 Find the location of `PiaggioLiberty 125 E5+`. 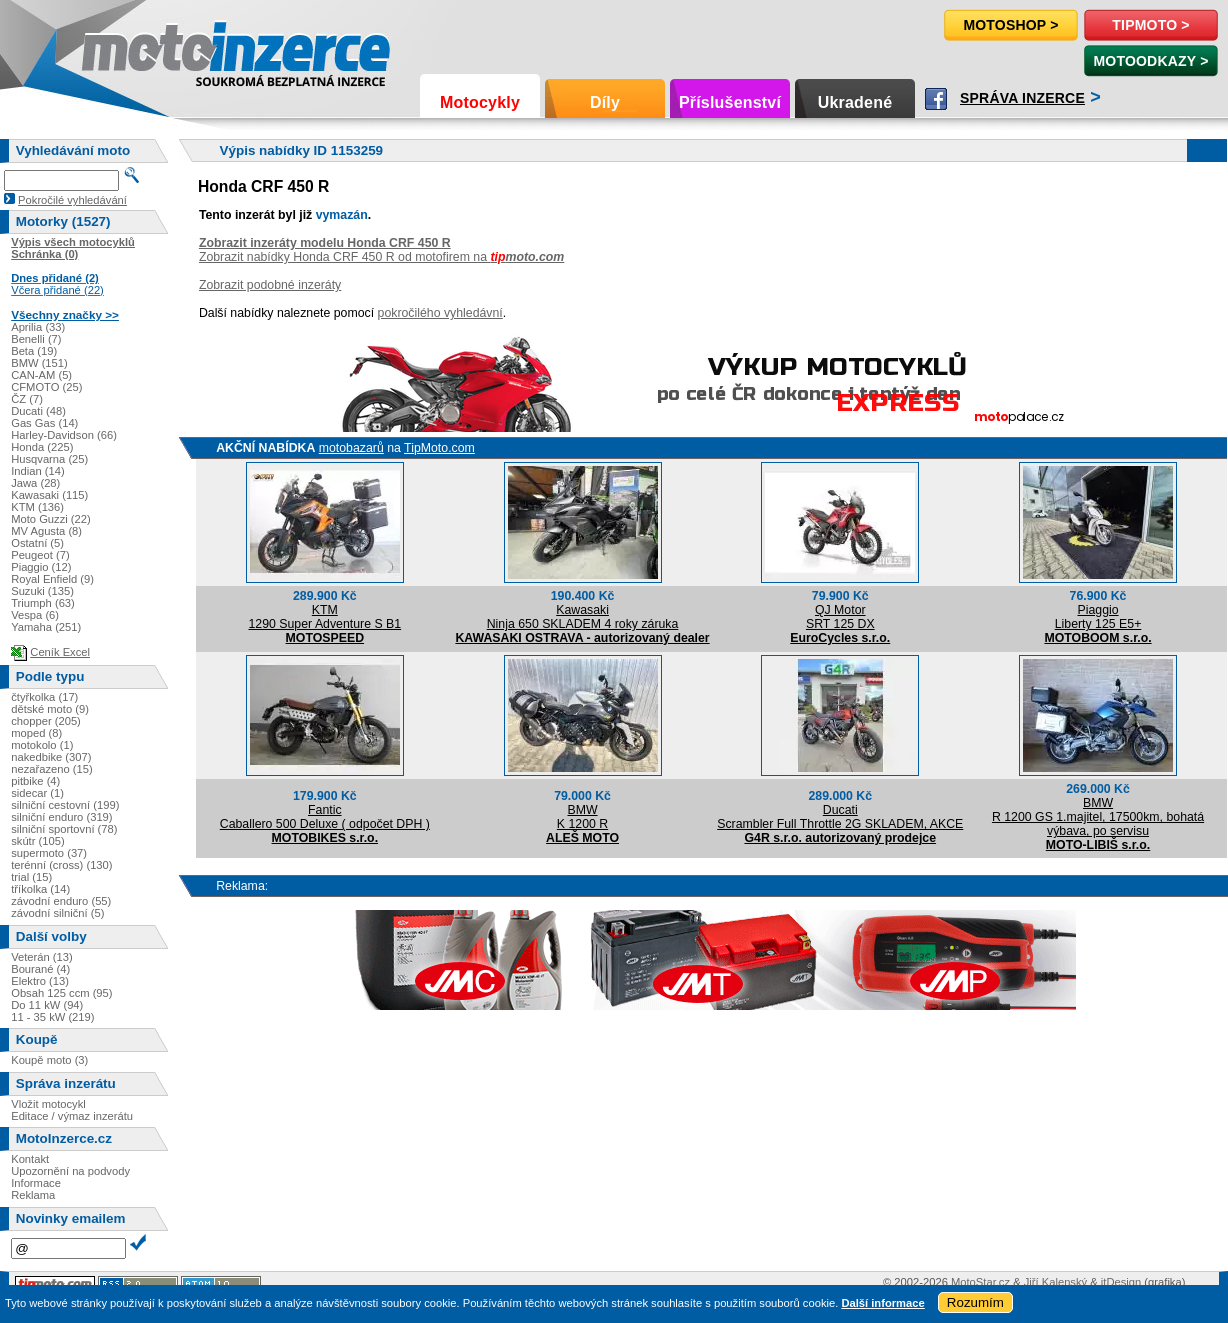

PiaggioLiberty 125 E5+ is located at coordinates (1098, 617).